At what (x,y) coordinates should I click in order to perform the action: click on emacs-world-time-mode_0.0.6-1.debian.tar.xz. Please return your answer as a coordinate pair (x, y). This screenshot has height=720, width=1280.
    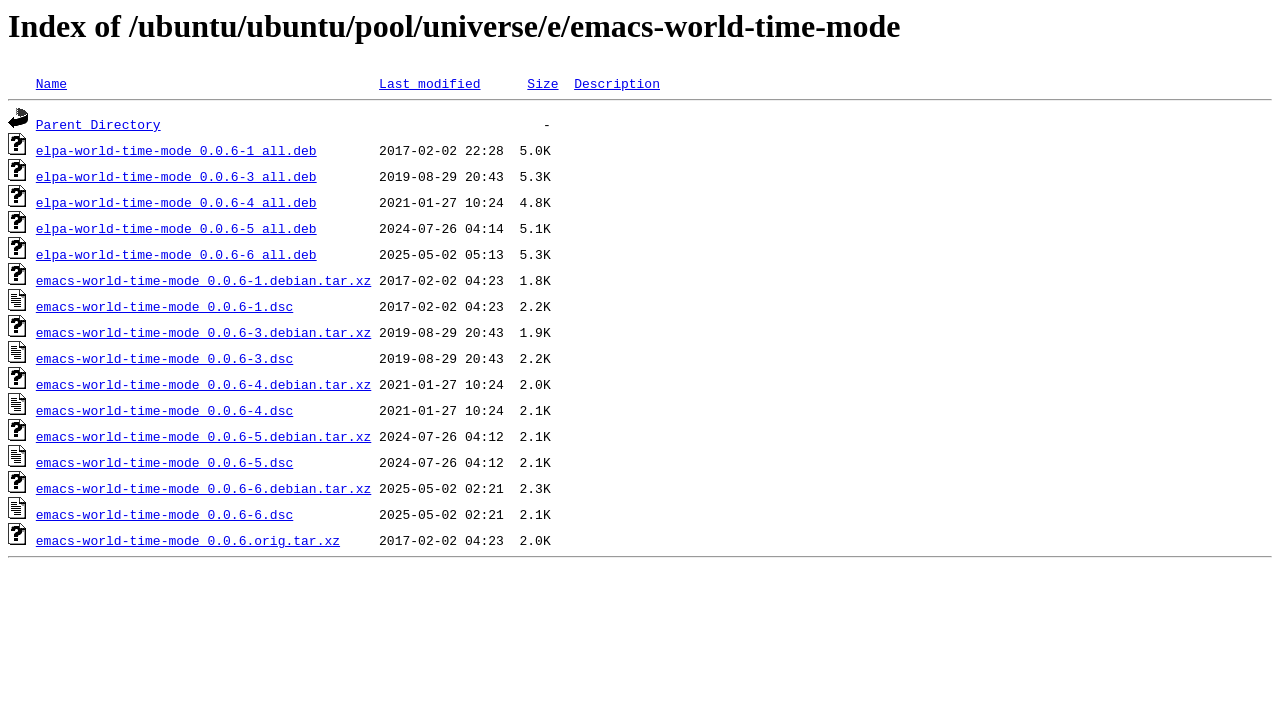
    Looking at the image, I should click on (203, 280).